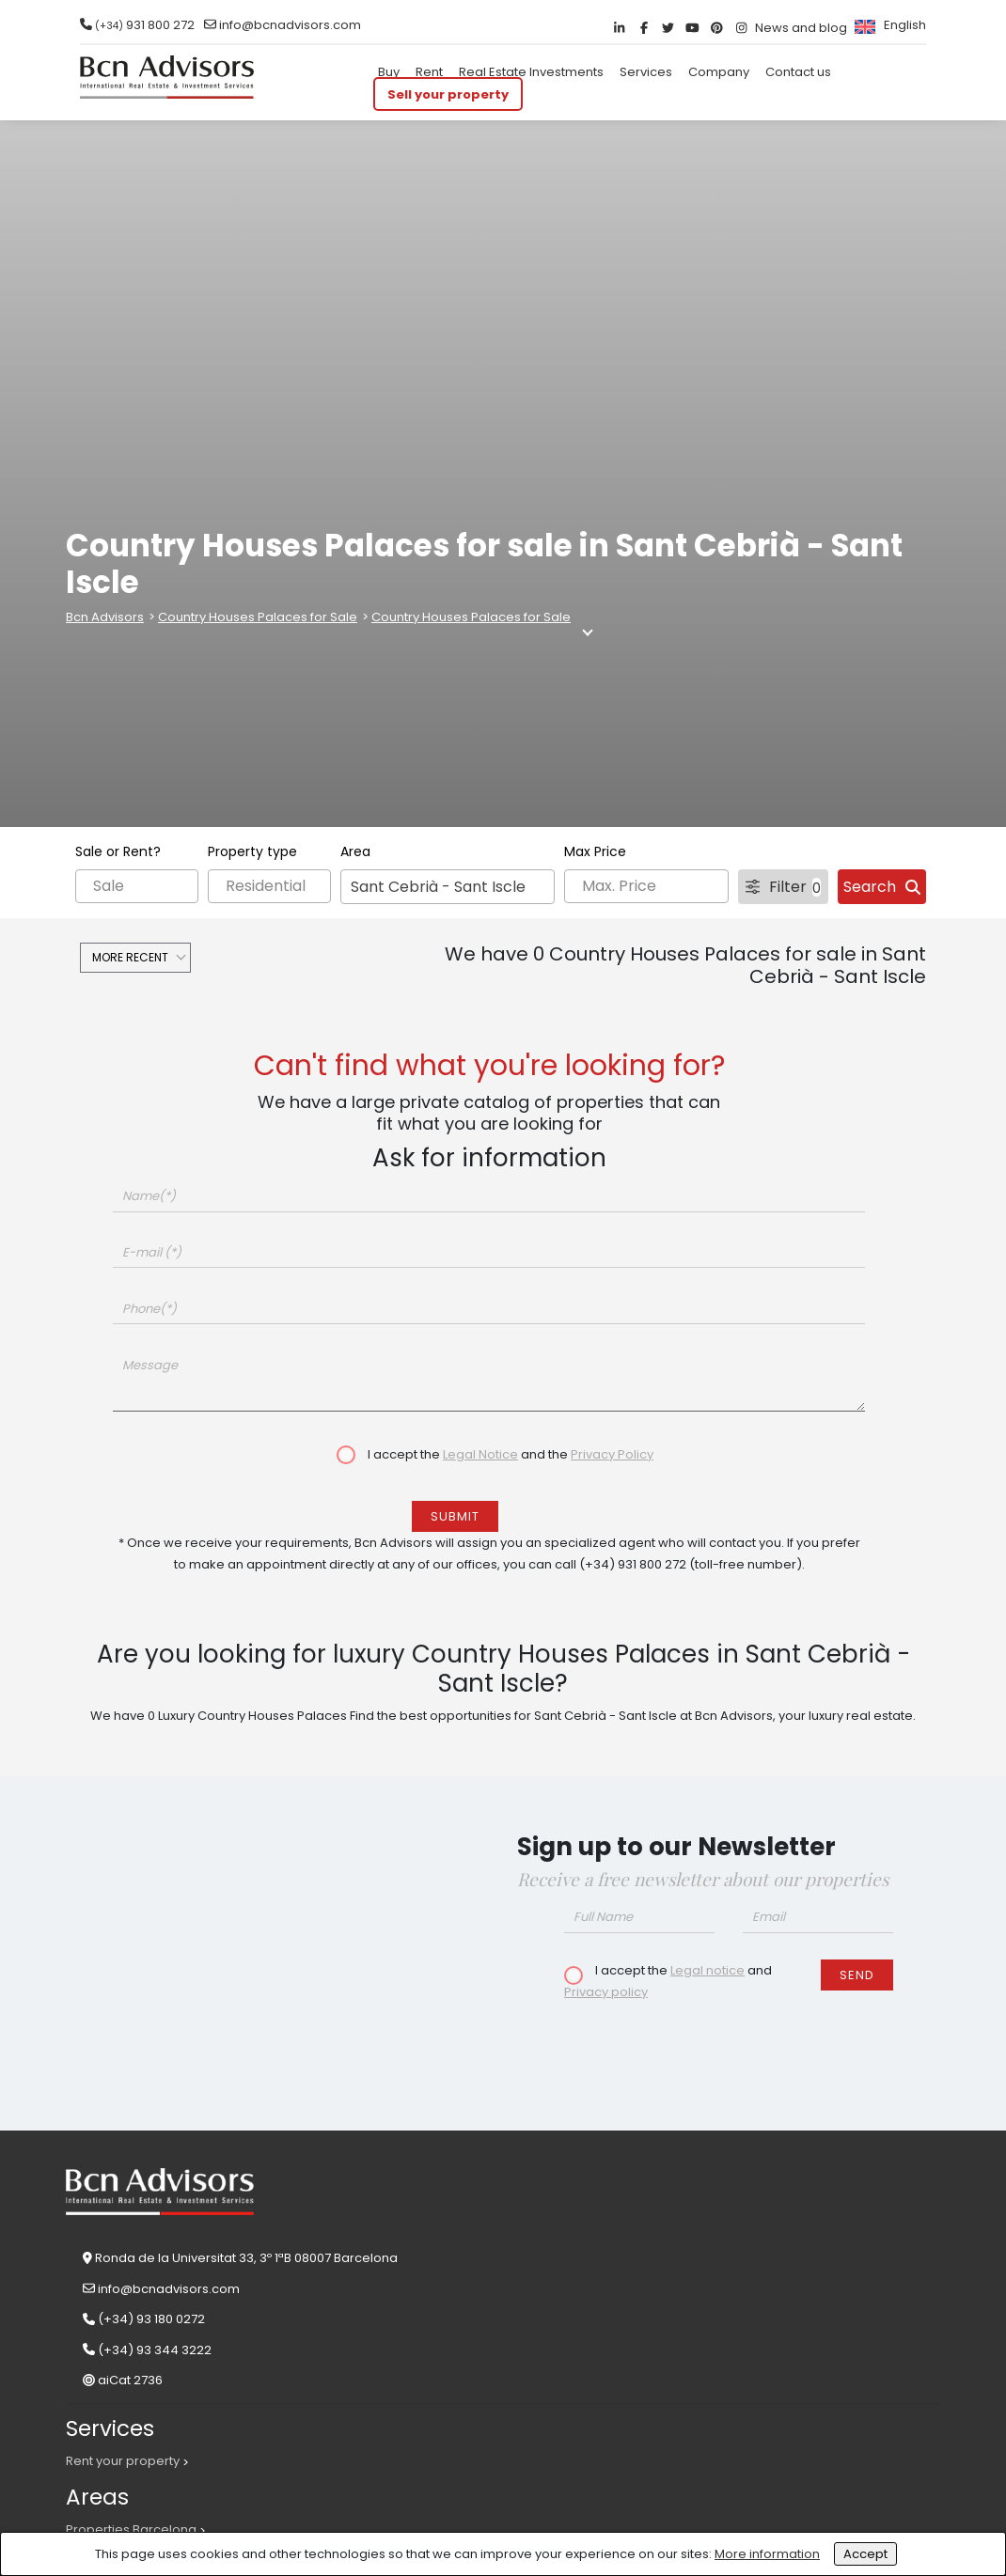  Describe the element at coordinates (257, 617) in the screenshot. I see `Country Houses Palaces for Sale` at that location.